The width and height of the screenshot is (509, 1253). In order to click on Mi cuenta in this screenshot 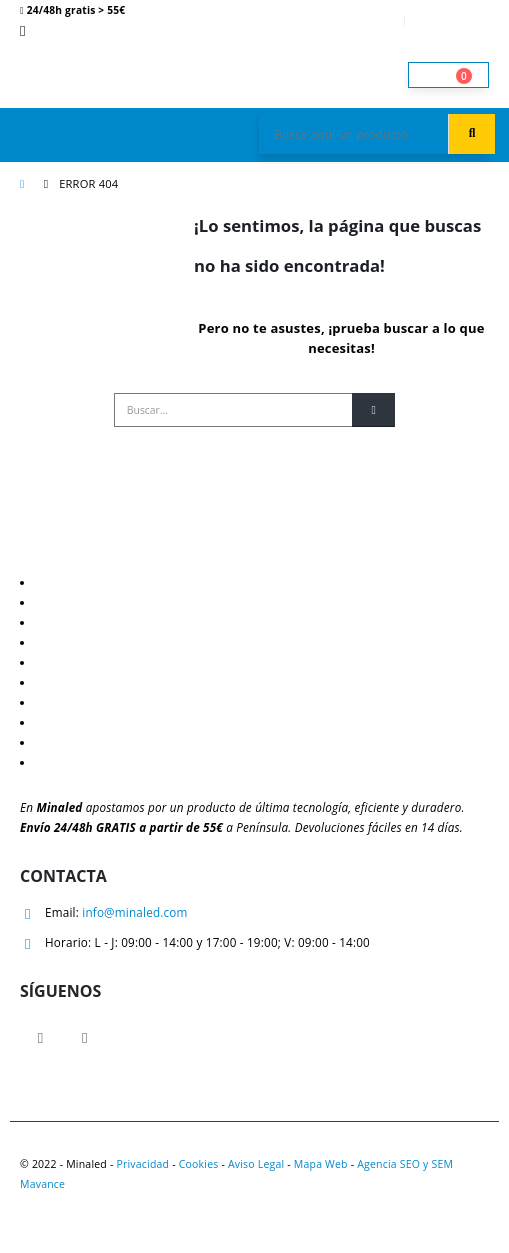, I will do `click(366, 21)`.